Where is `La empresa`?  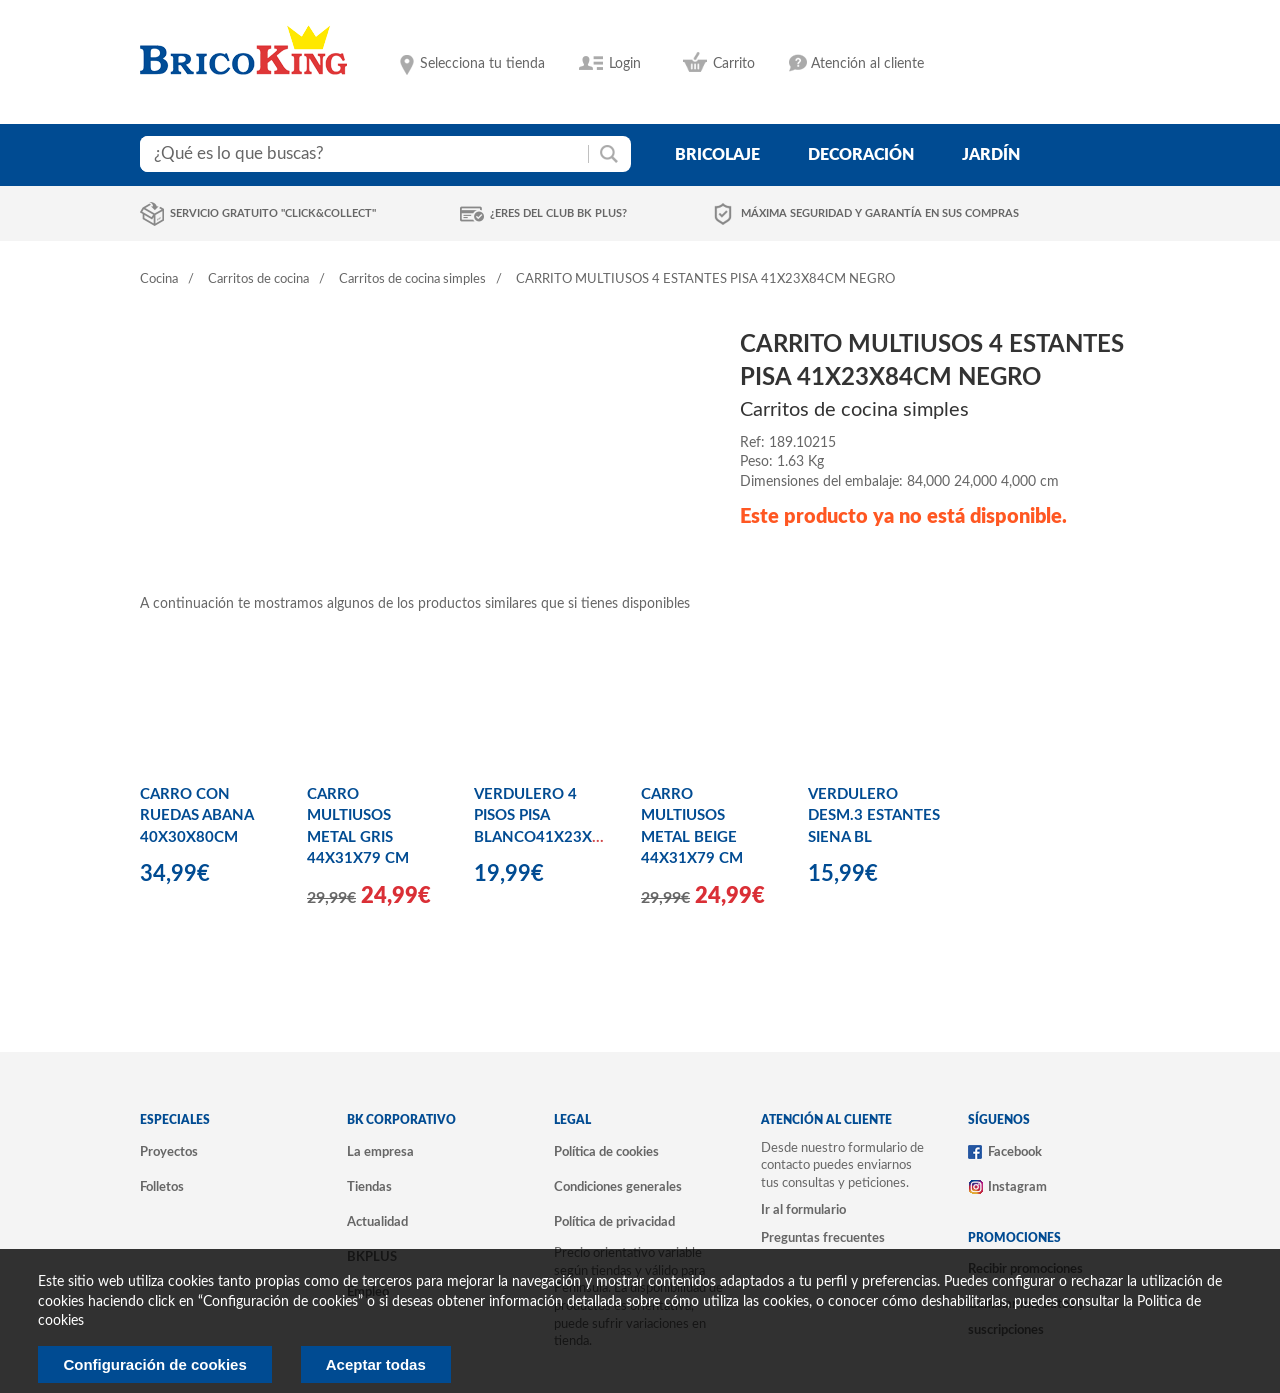 La empresa is located at coordinates (380, 1152).